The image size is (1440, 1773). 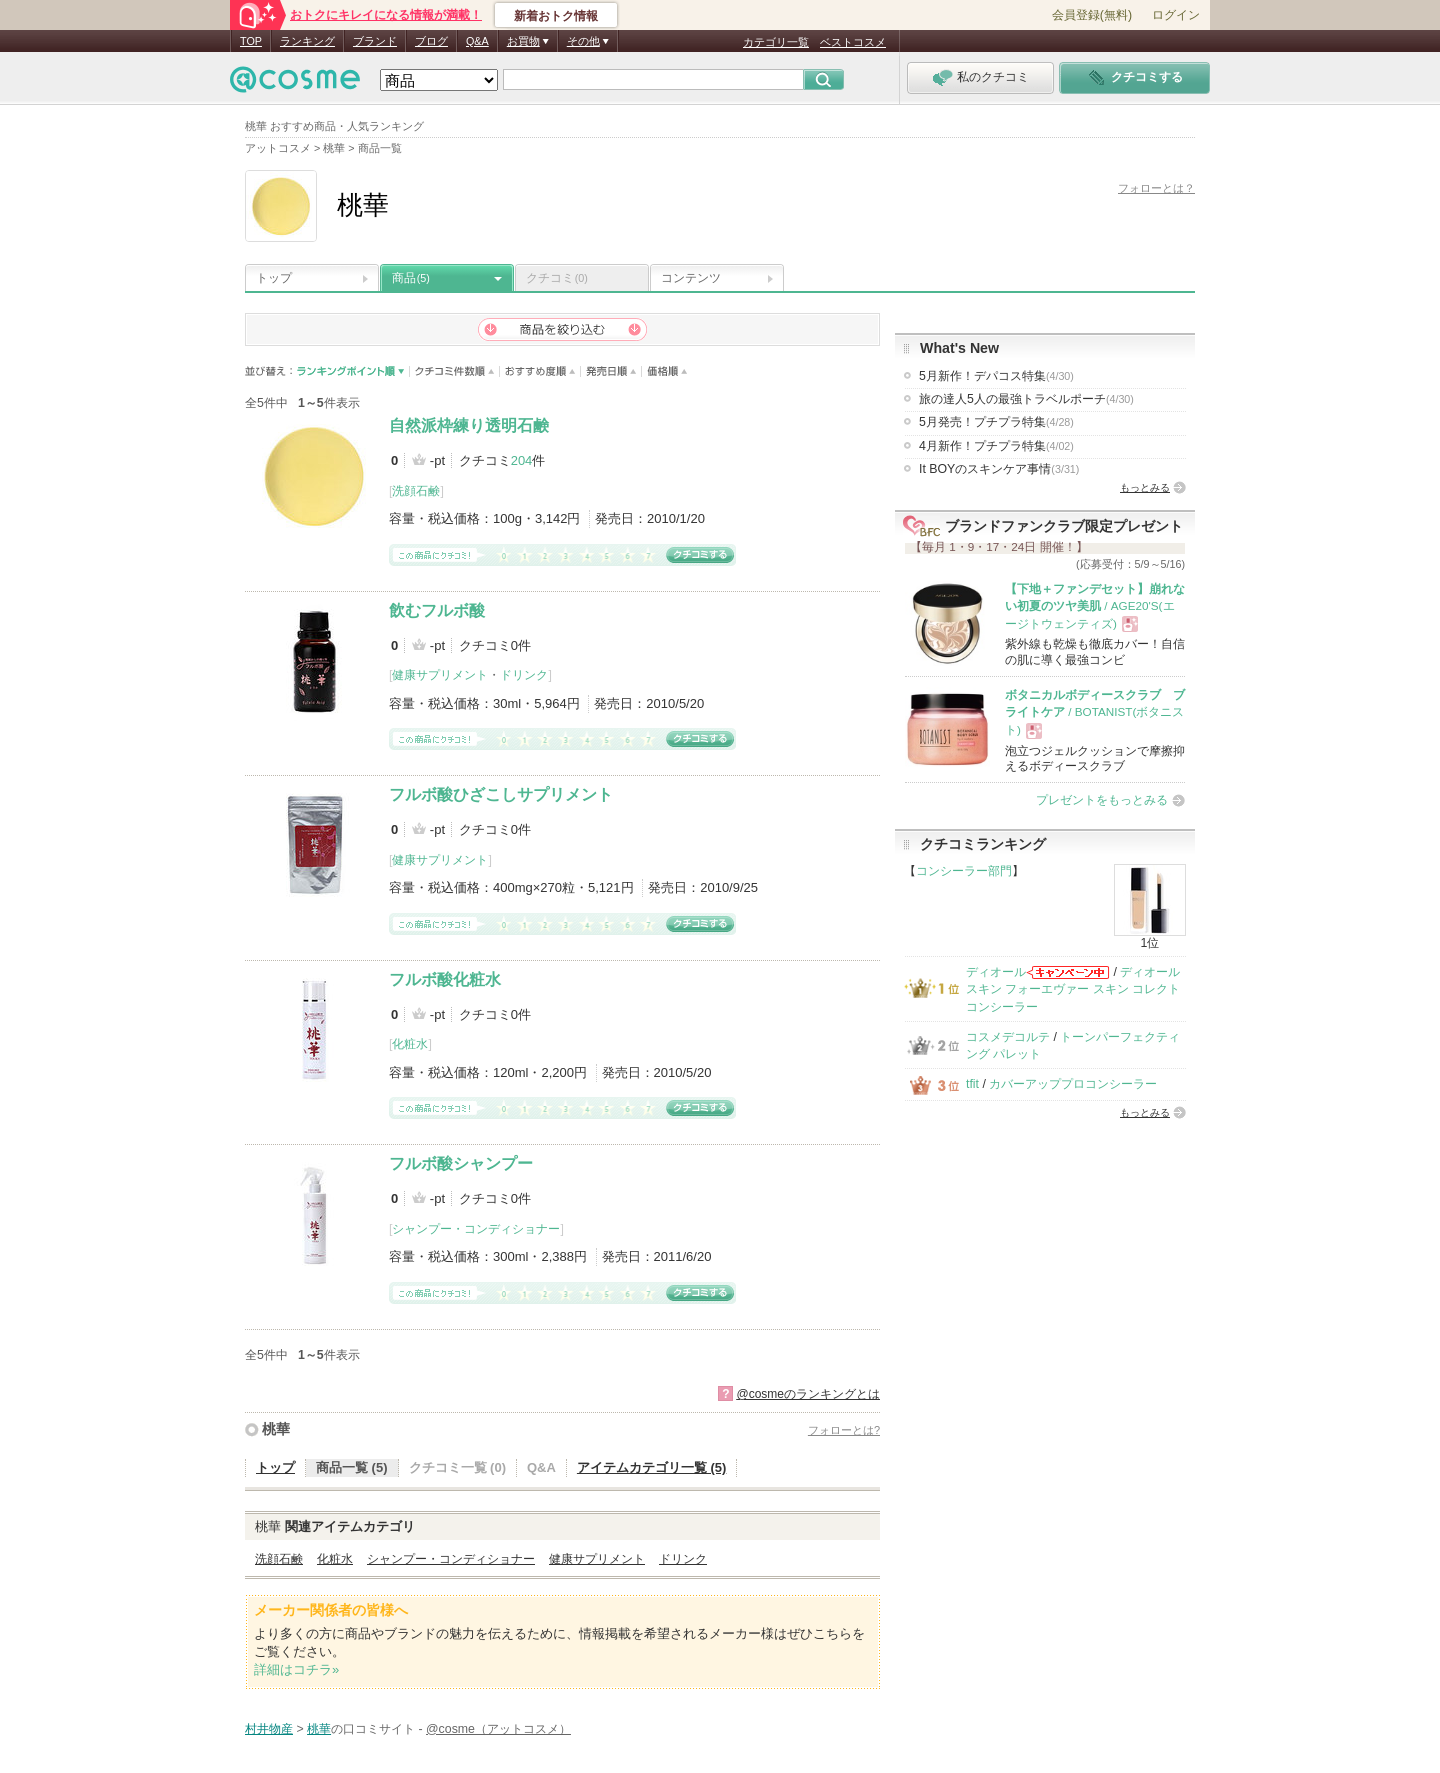 I want to click on プレゼントをもっとみる, so click(x=1102, y=800).